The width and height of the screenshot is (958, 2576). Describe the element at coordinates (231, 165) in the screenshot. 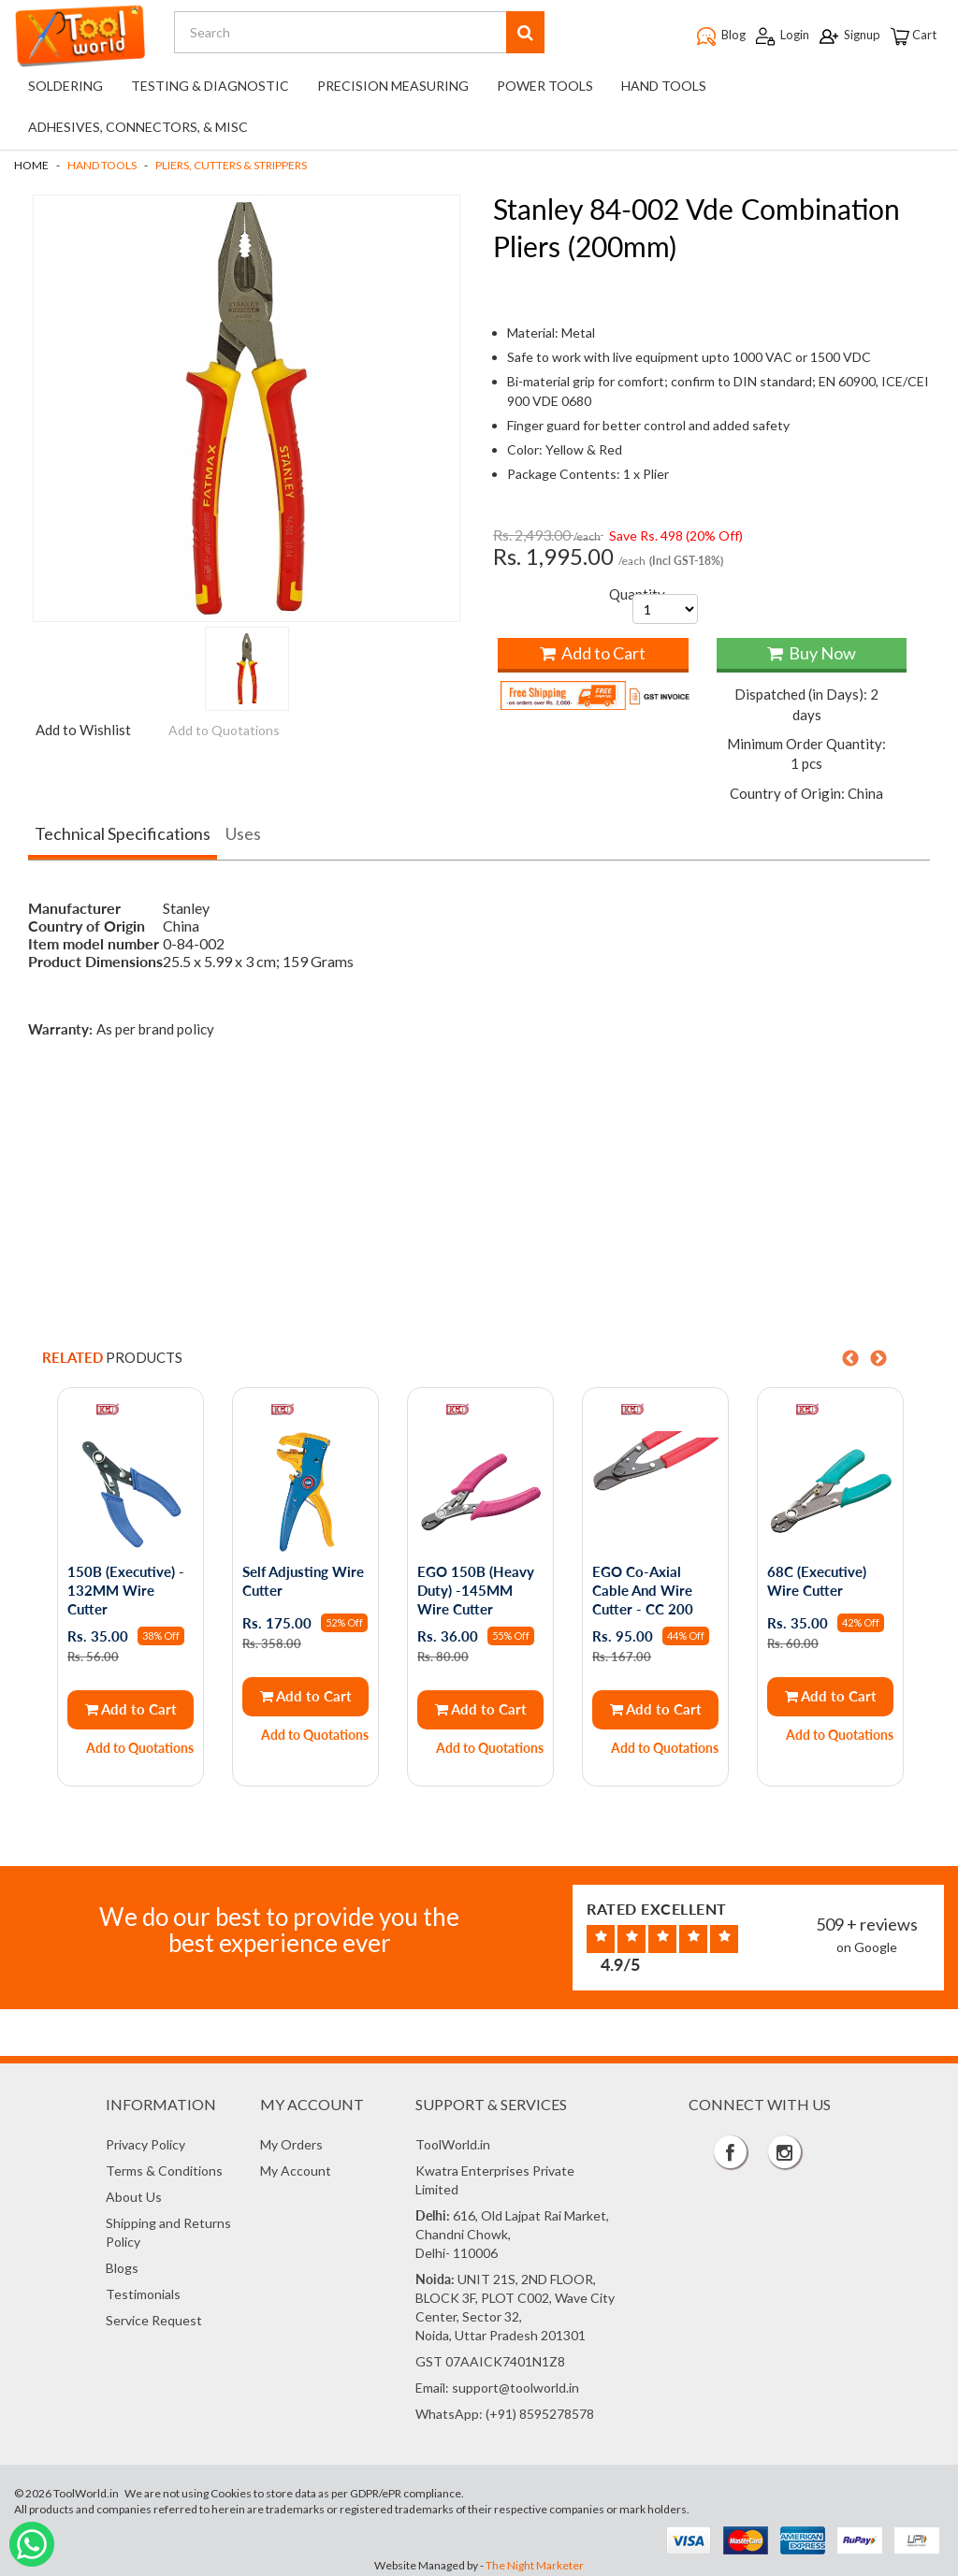

I see `Pliers, Cutters & Strippers` at that location.